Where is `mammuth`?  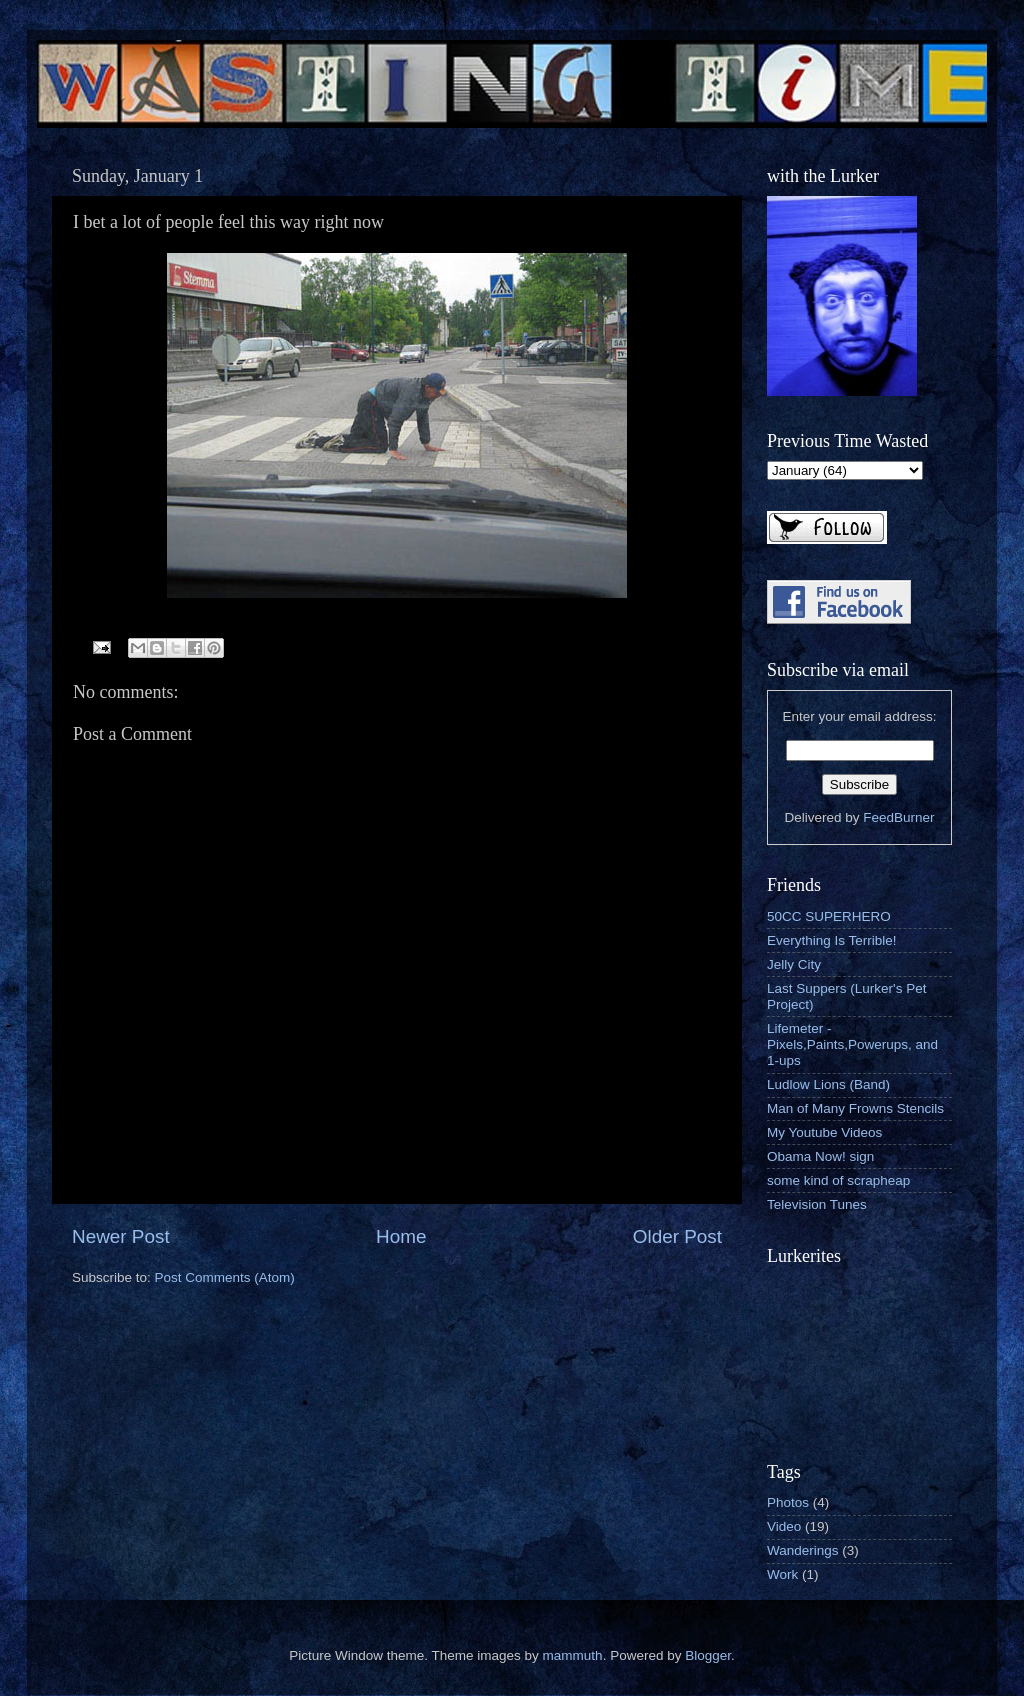
mammuth is located at coordinates (573, 1655).